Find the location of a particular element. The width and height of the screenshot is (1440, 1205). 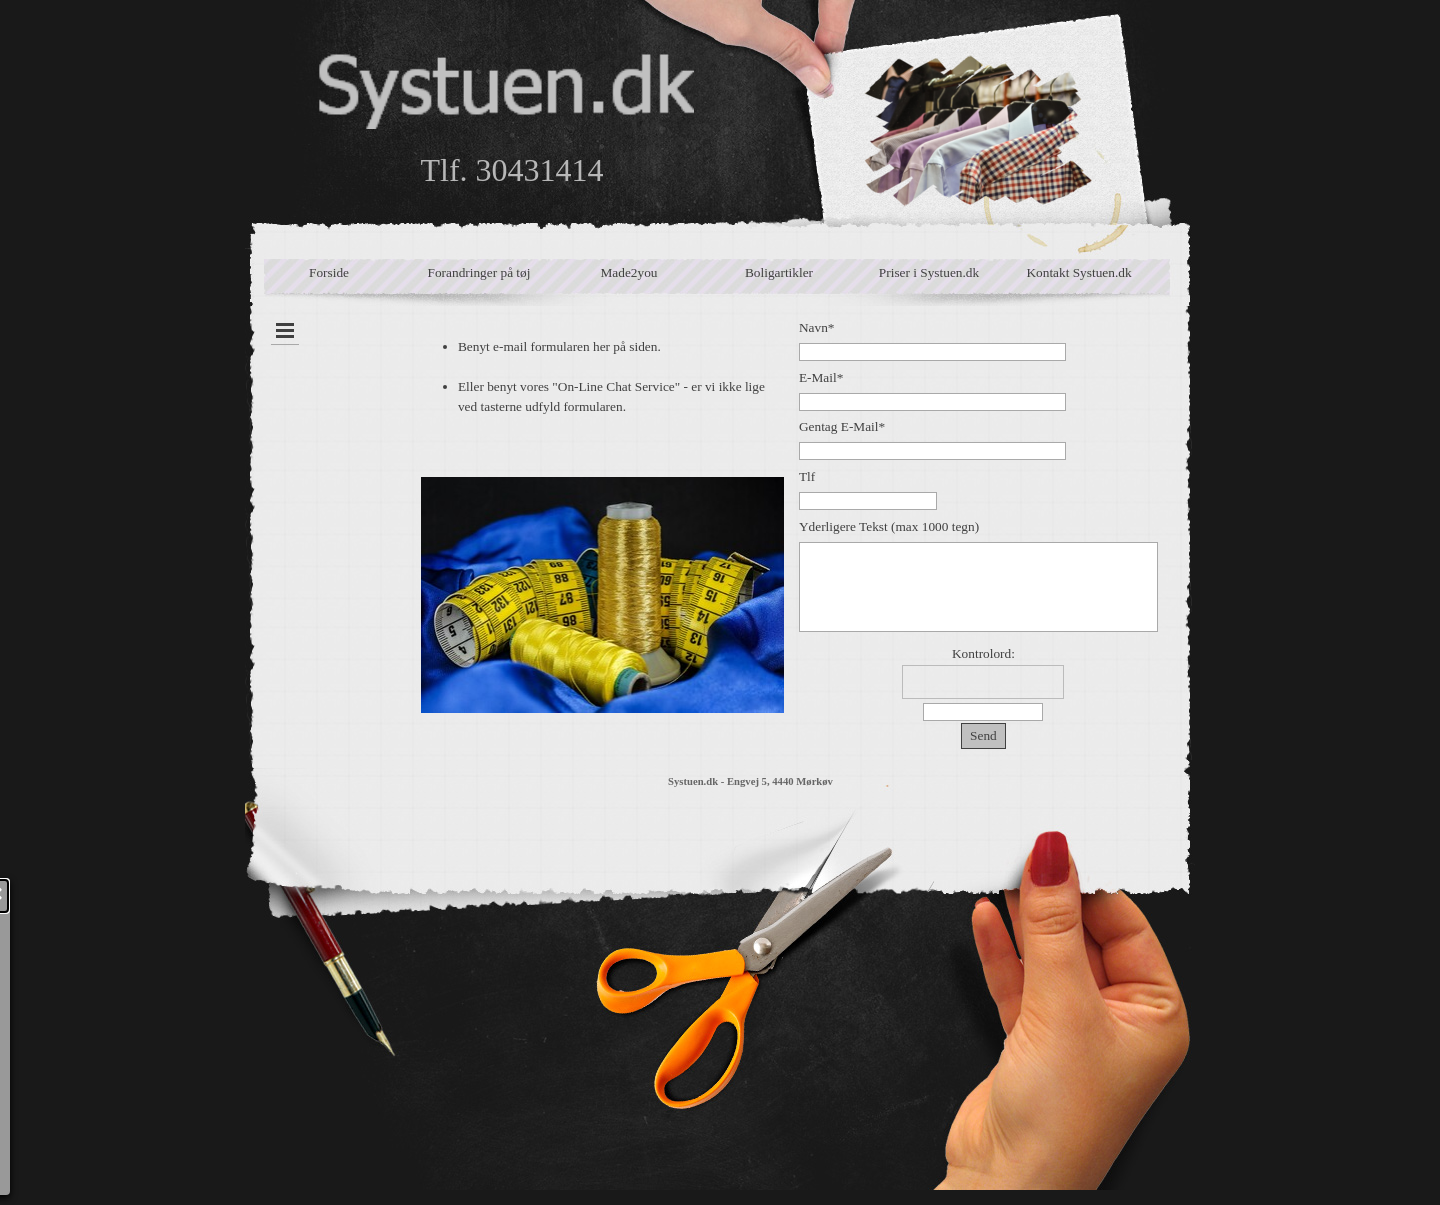

Gentag E-Mail is located at coordinates (842, 426).